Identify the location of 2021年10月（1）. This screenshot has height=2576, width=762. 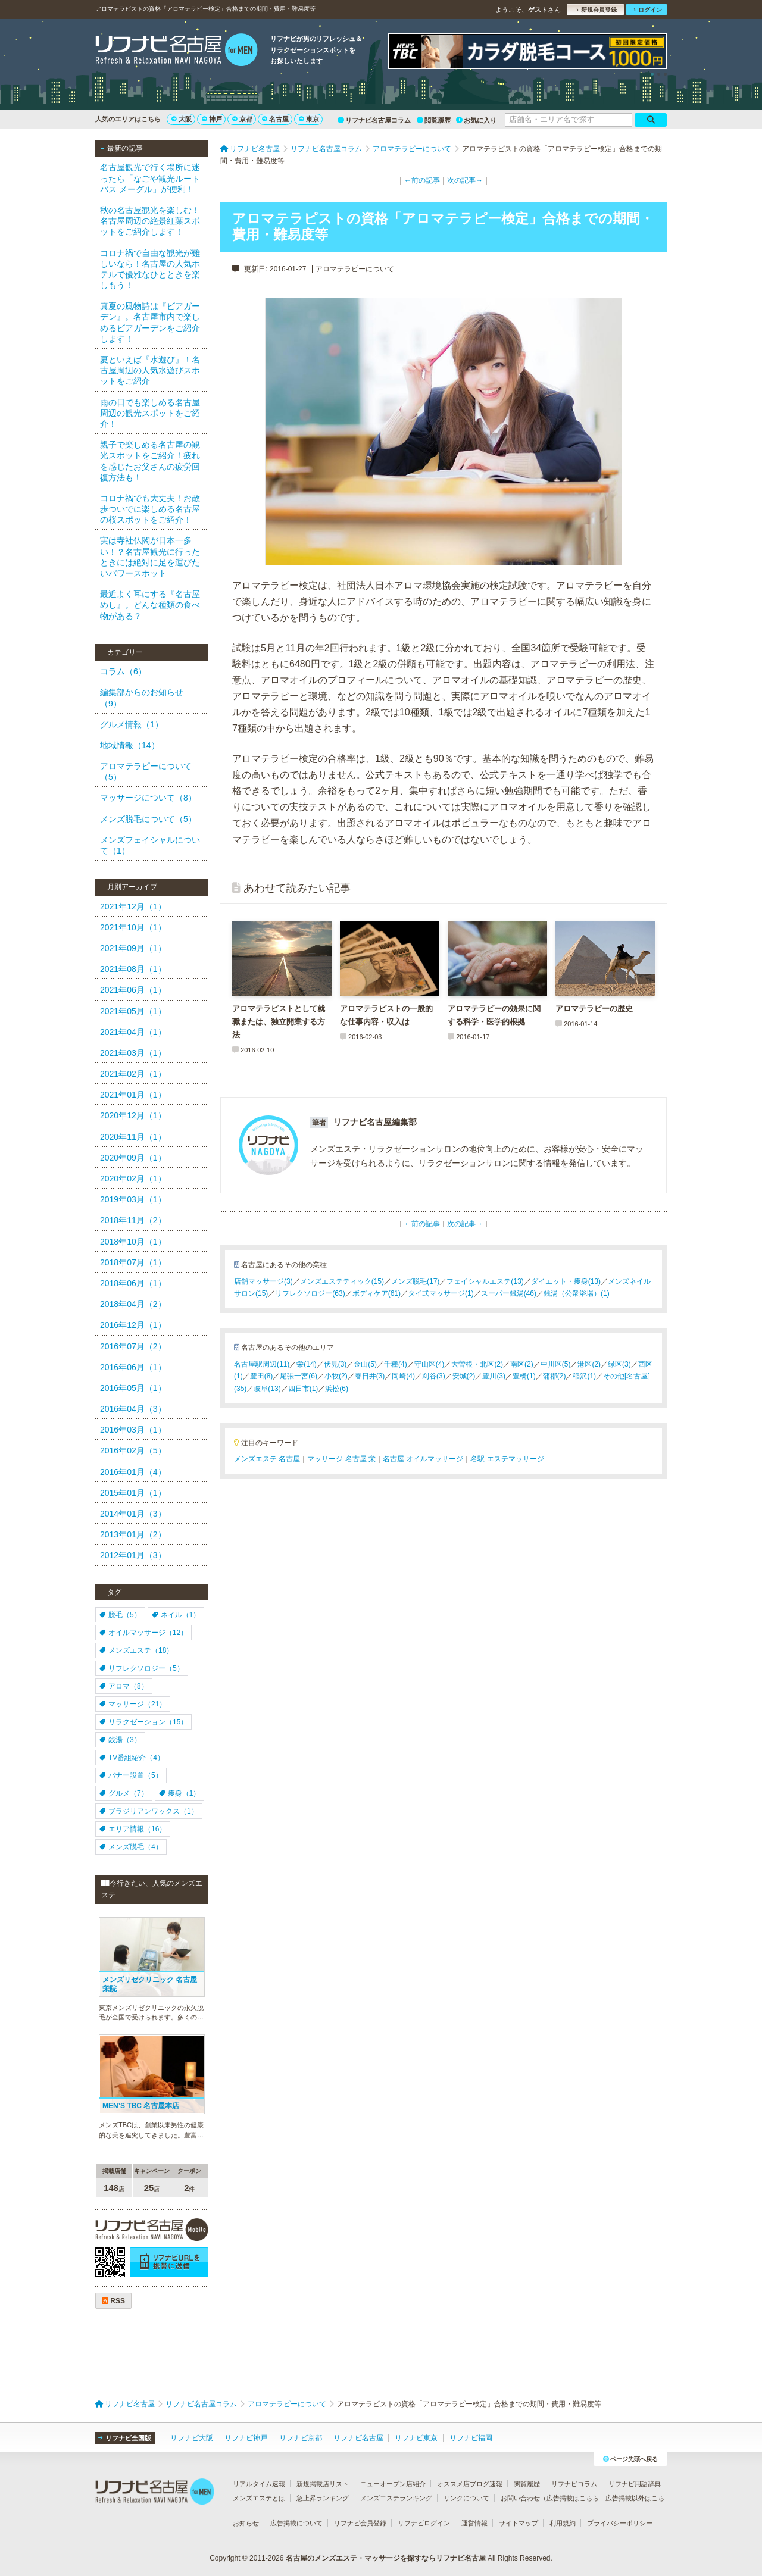
(133, 927).